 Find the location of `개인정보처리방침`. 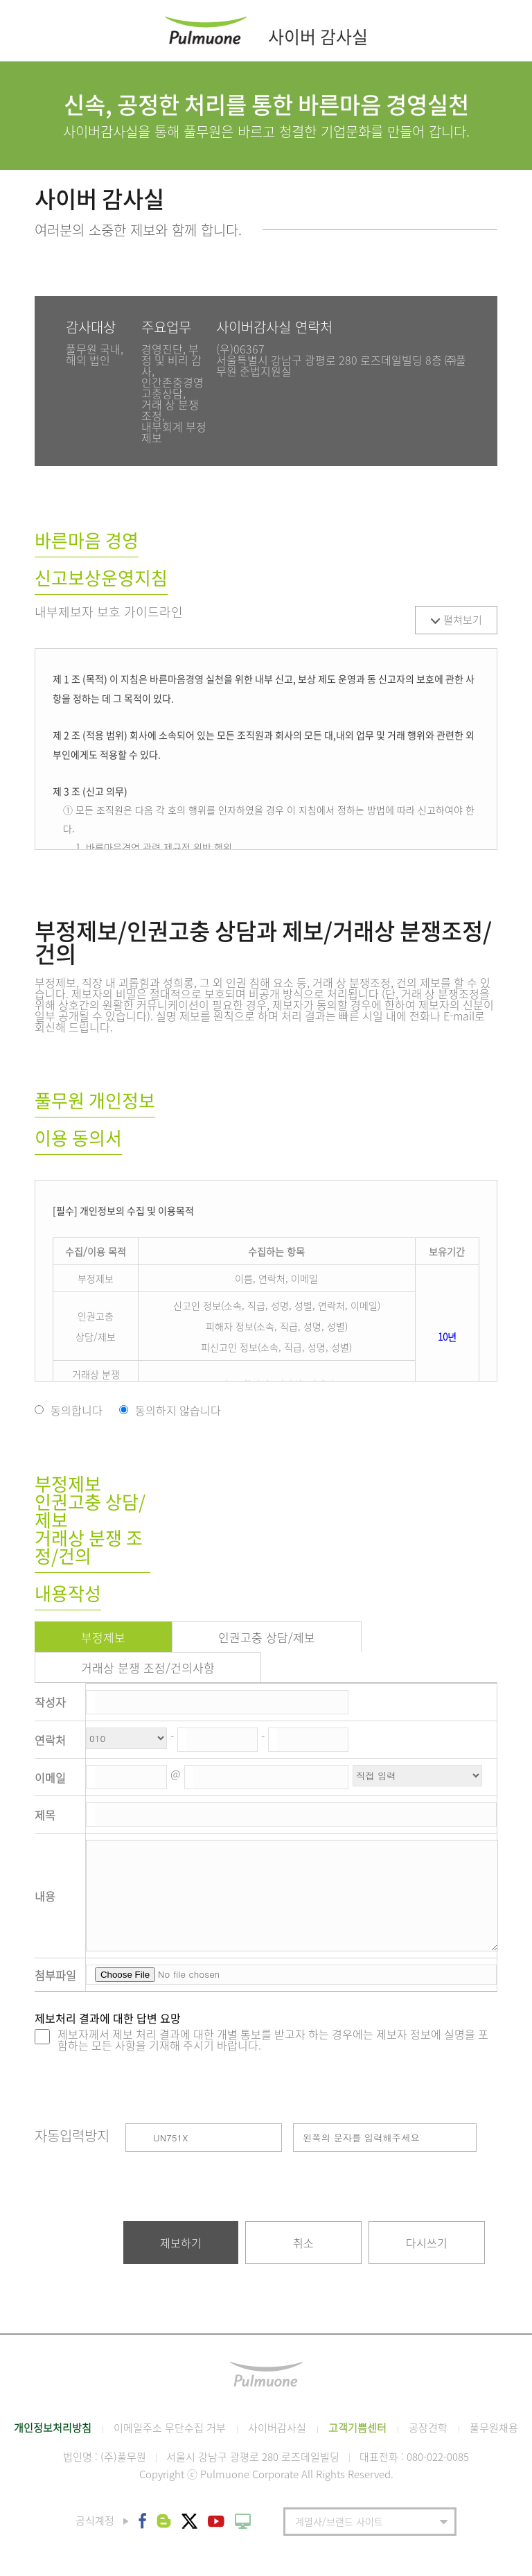

개인정보처리방침 is located at coordinates (52, 2427).